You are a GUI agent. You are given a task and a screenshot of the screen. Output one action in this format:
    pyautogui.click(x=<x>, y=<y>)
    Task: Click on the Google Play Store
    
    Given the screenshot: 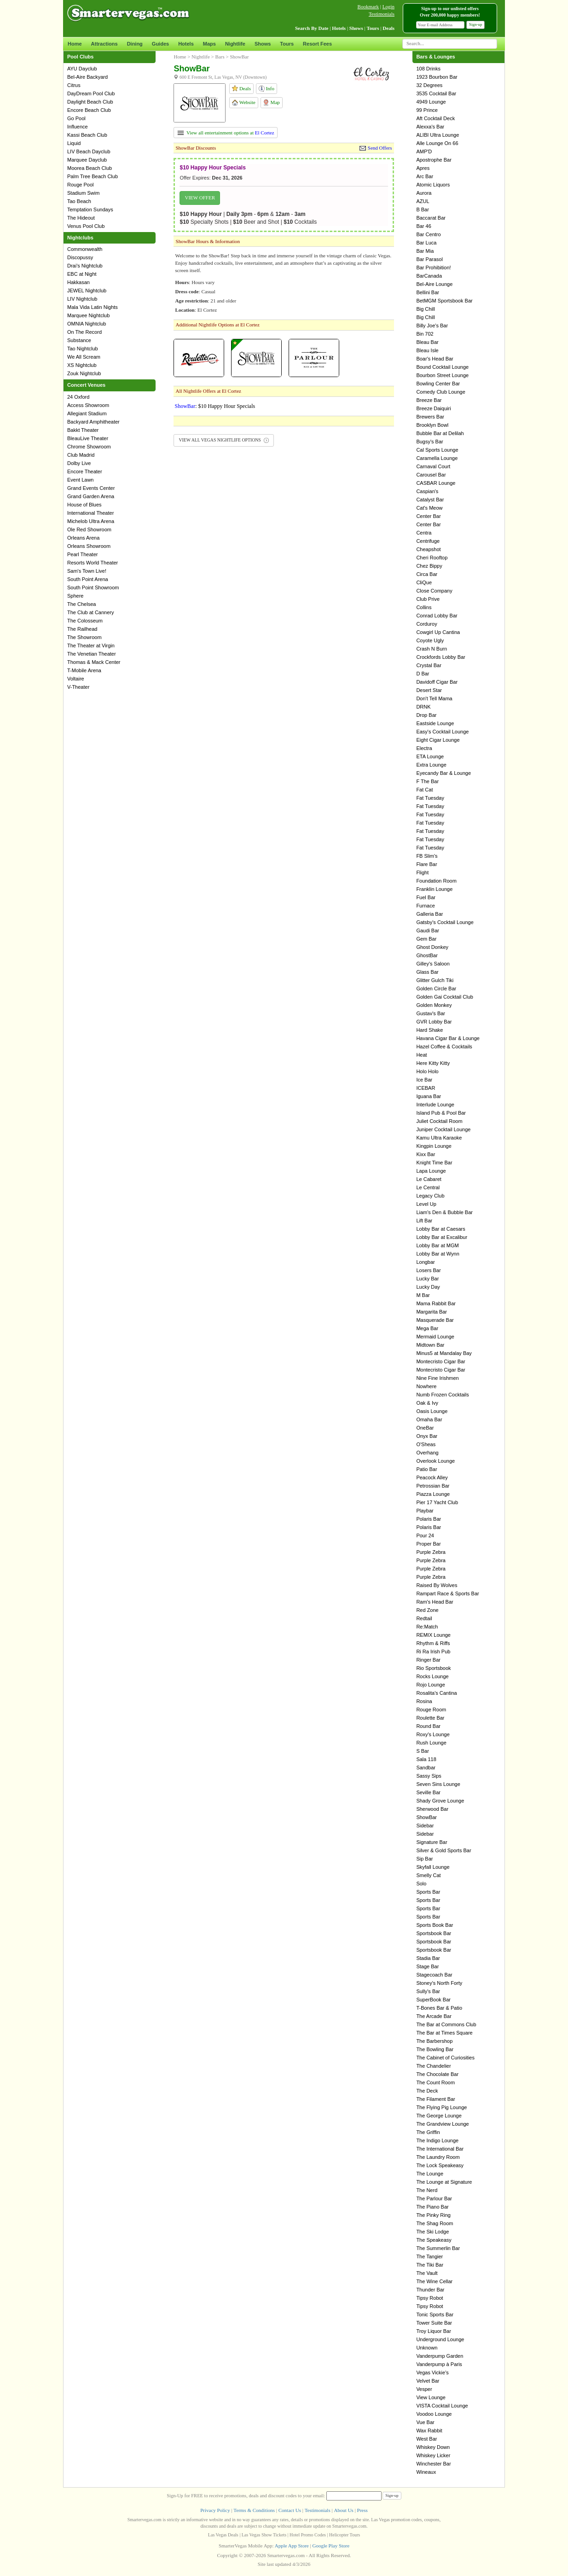 What is the action you would take?
    pyautogui.click(x=330, y=2545)
    